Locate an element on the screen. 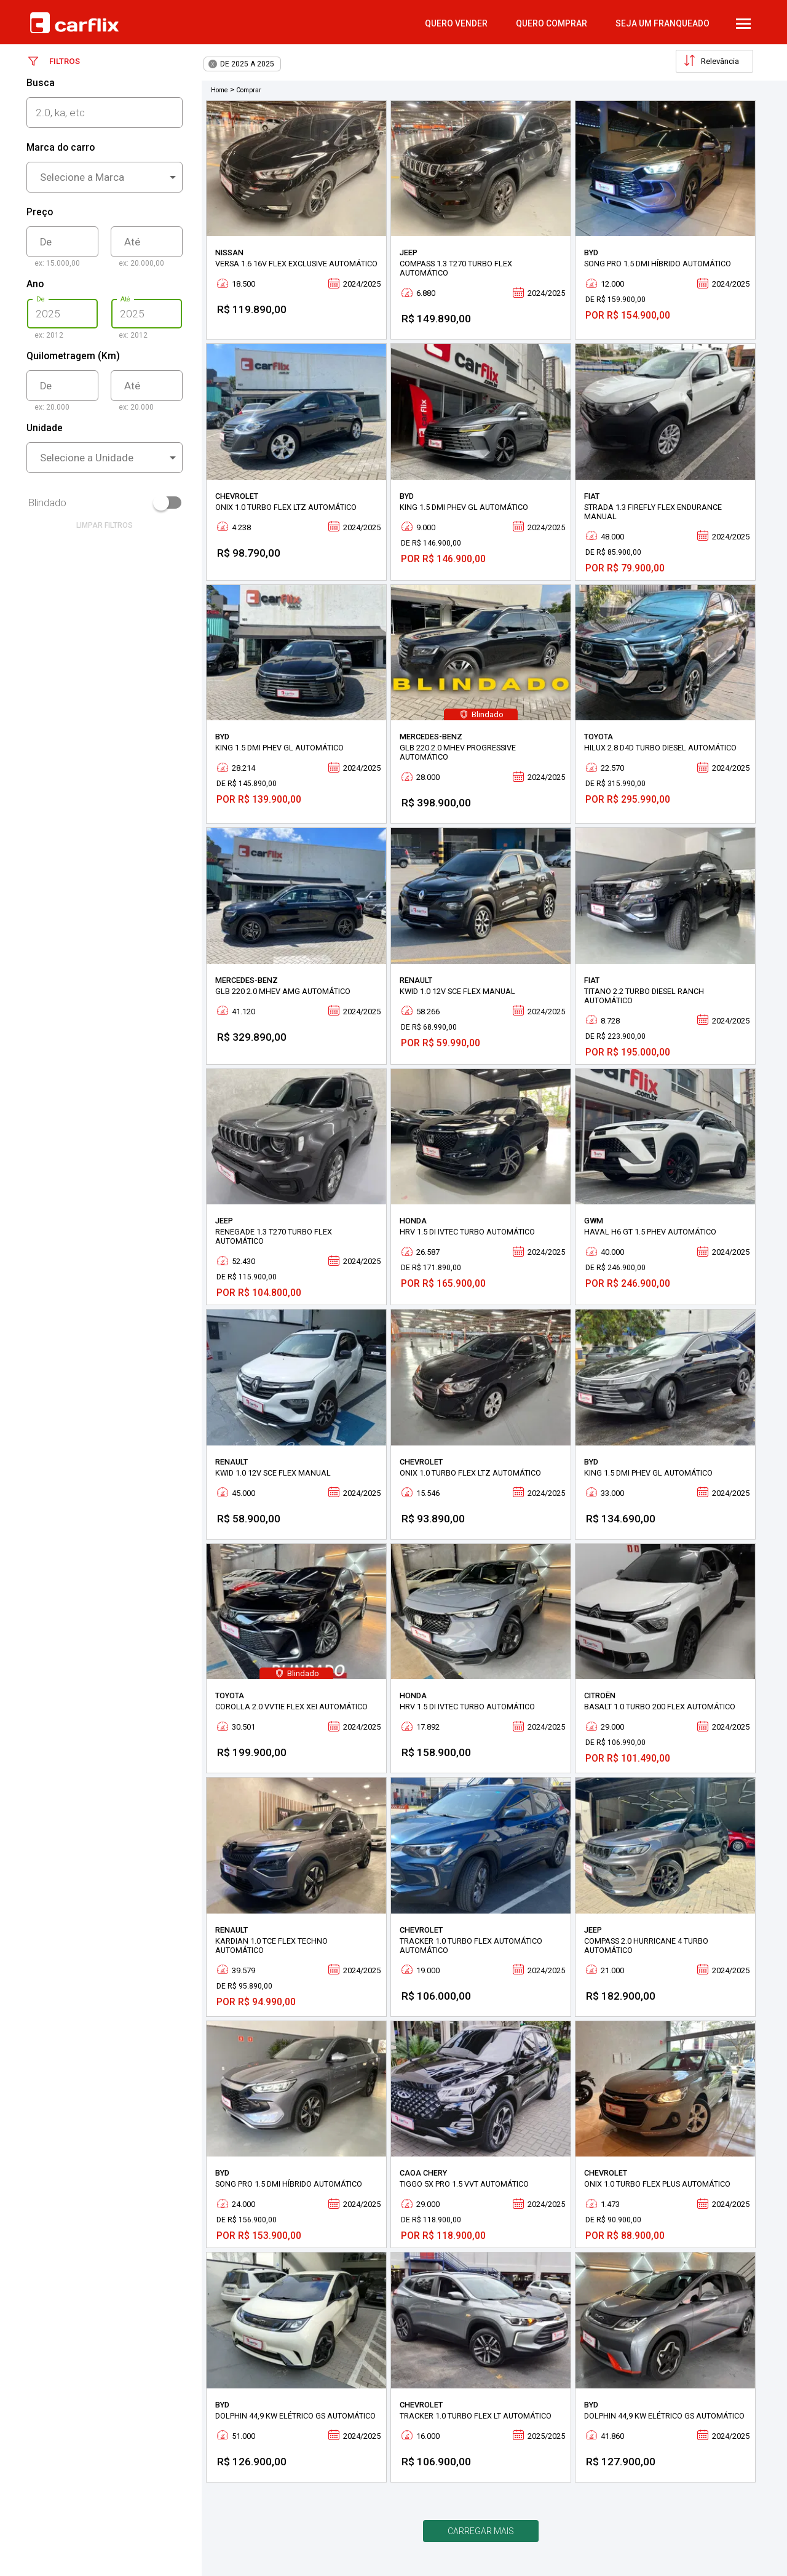  limpar filtros is located at coordinates (104, 525).